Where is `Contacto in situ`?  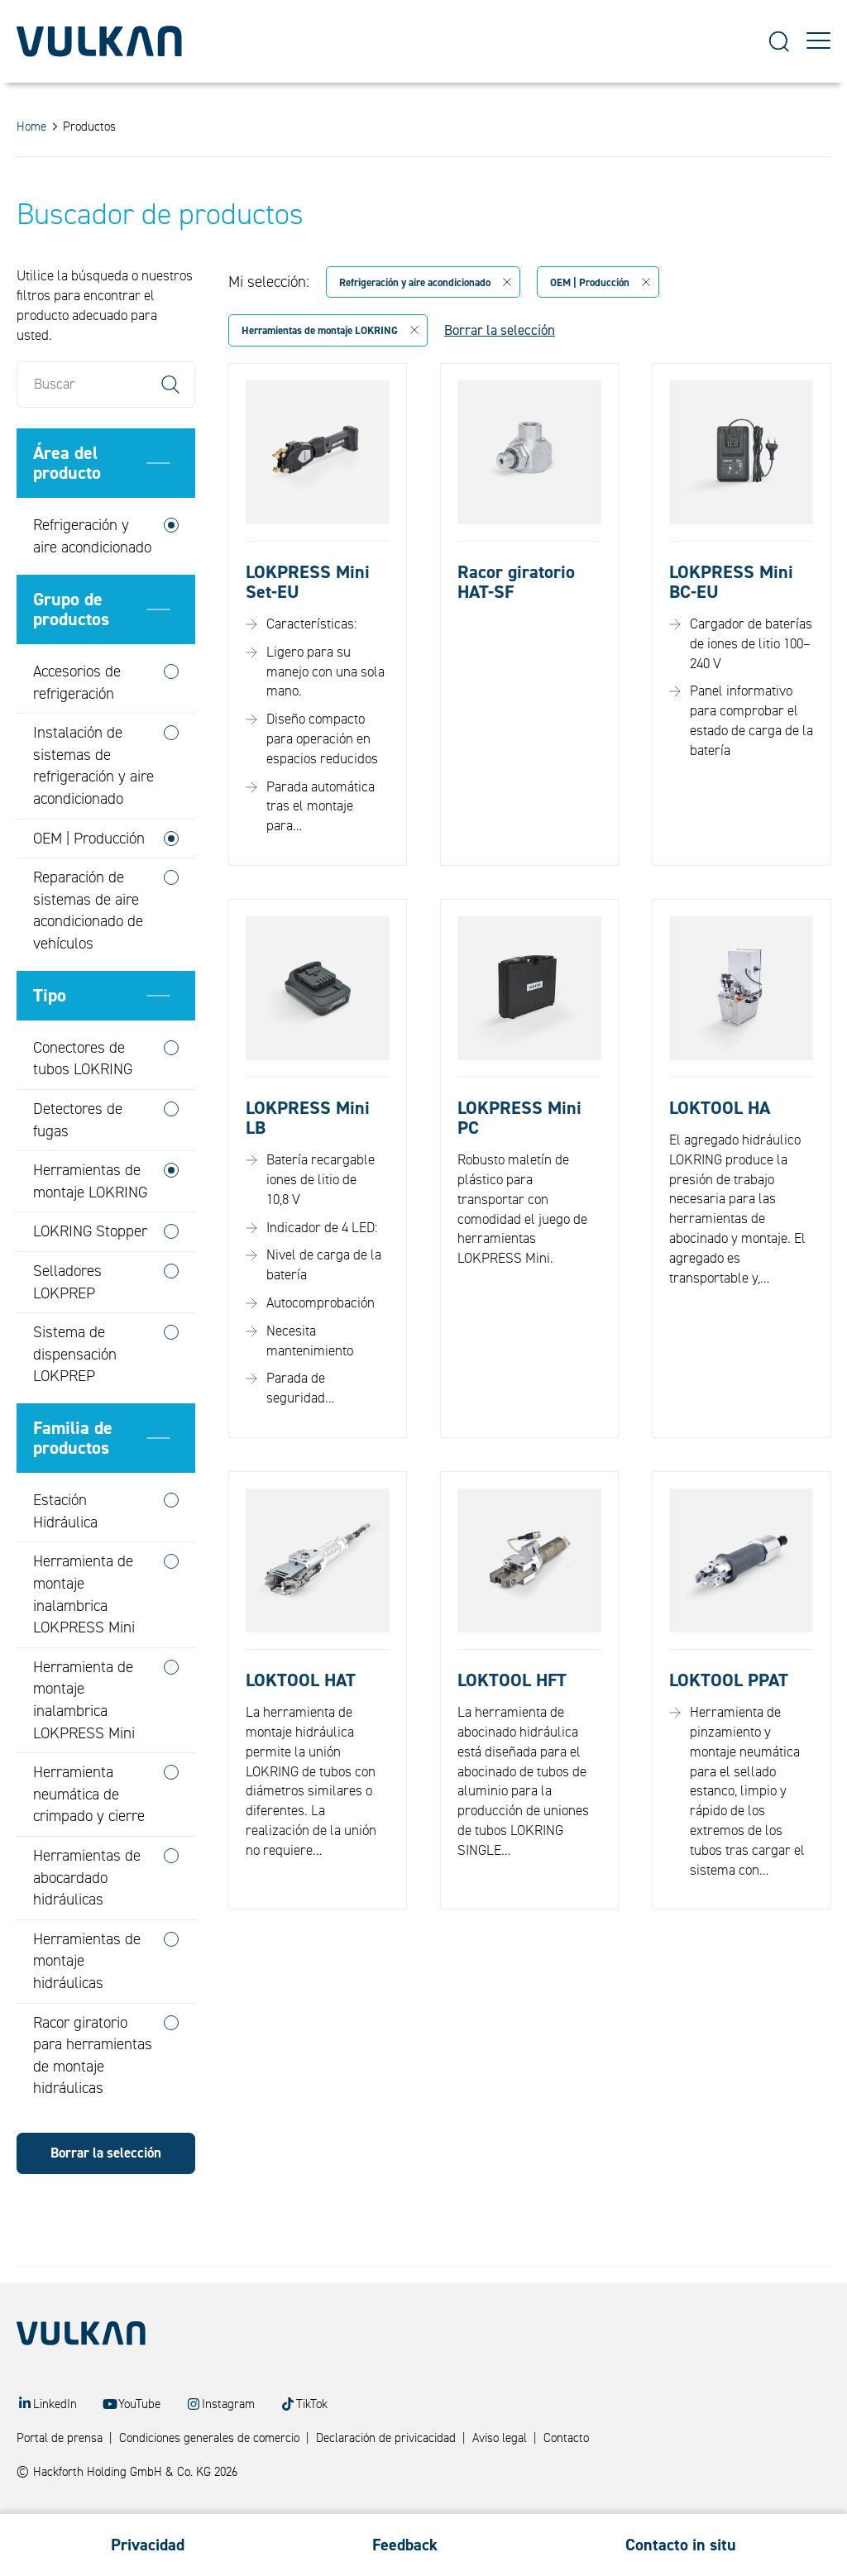
Contacto in situ is located at coordinates (680, 2545).